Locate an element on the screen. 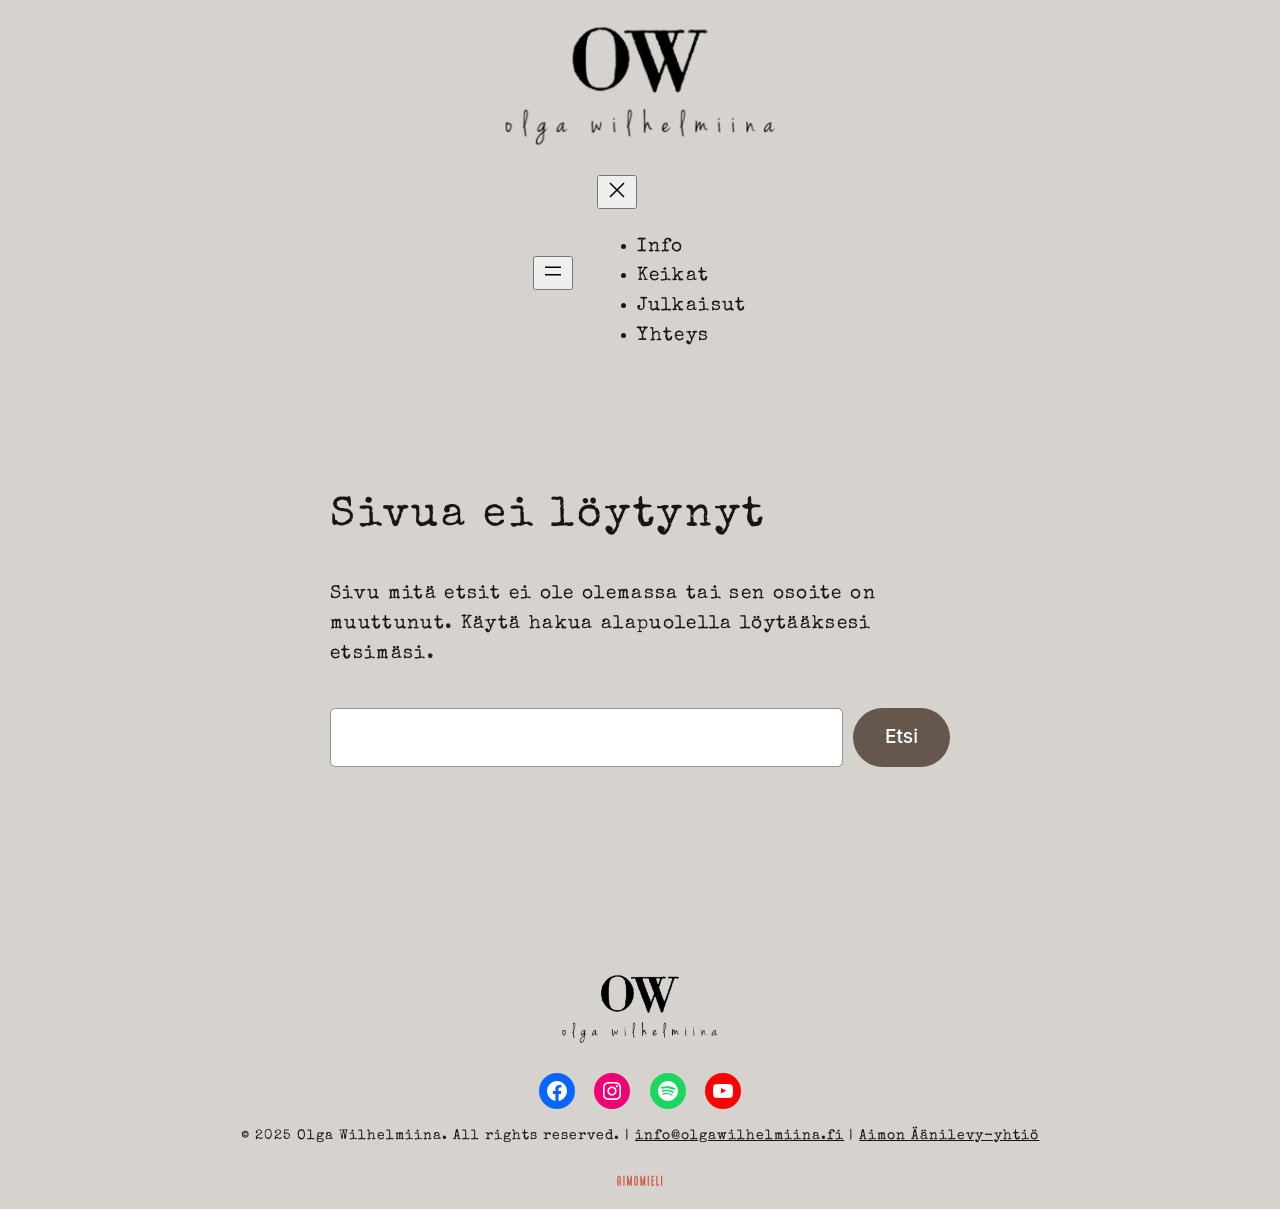  Etsi is located at coordinates (901, 736).